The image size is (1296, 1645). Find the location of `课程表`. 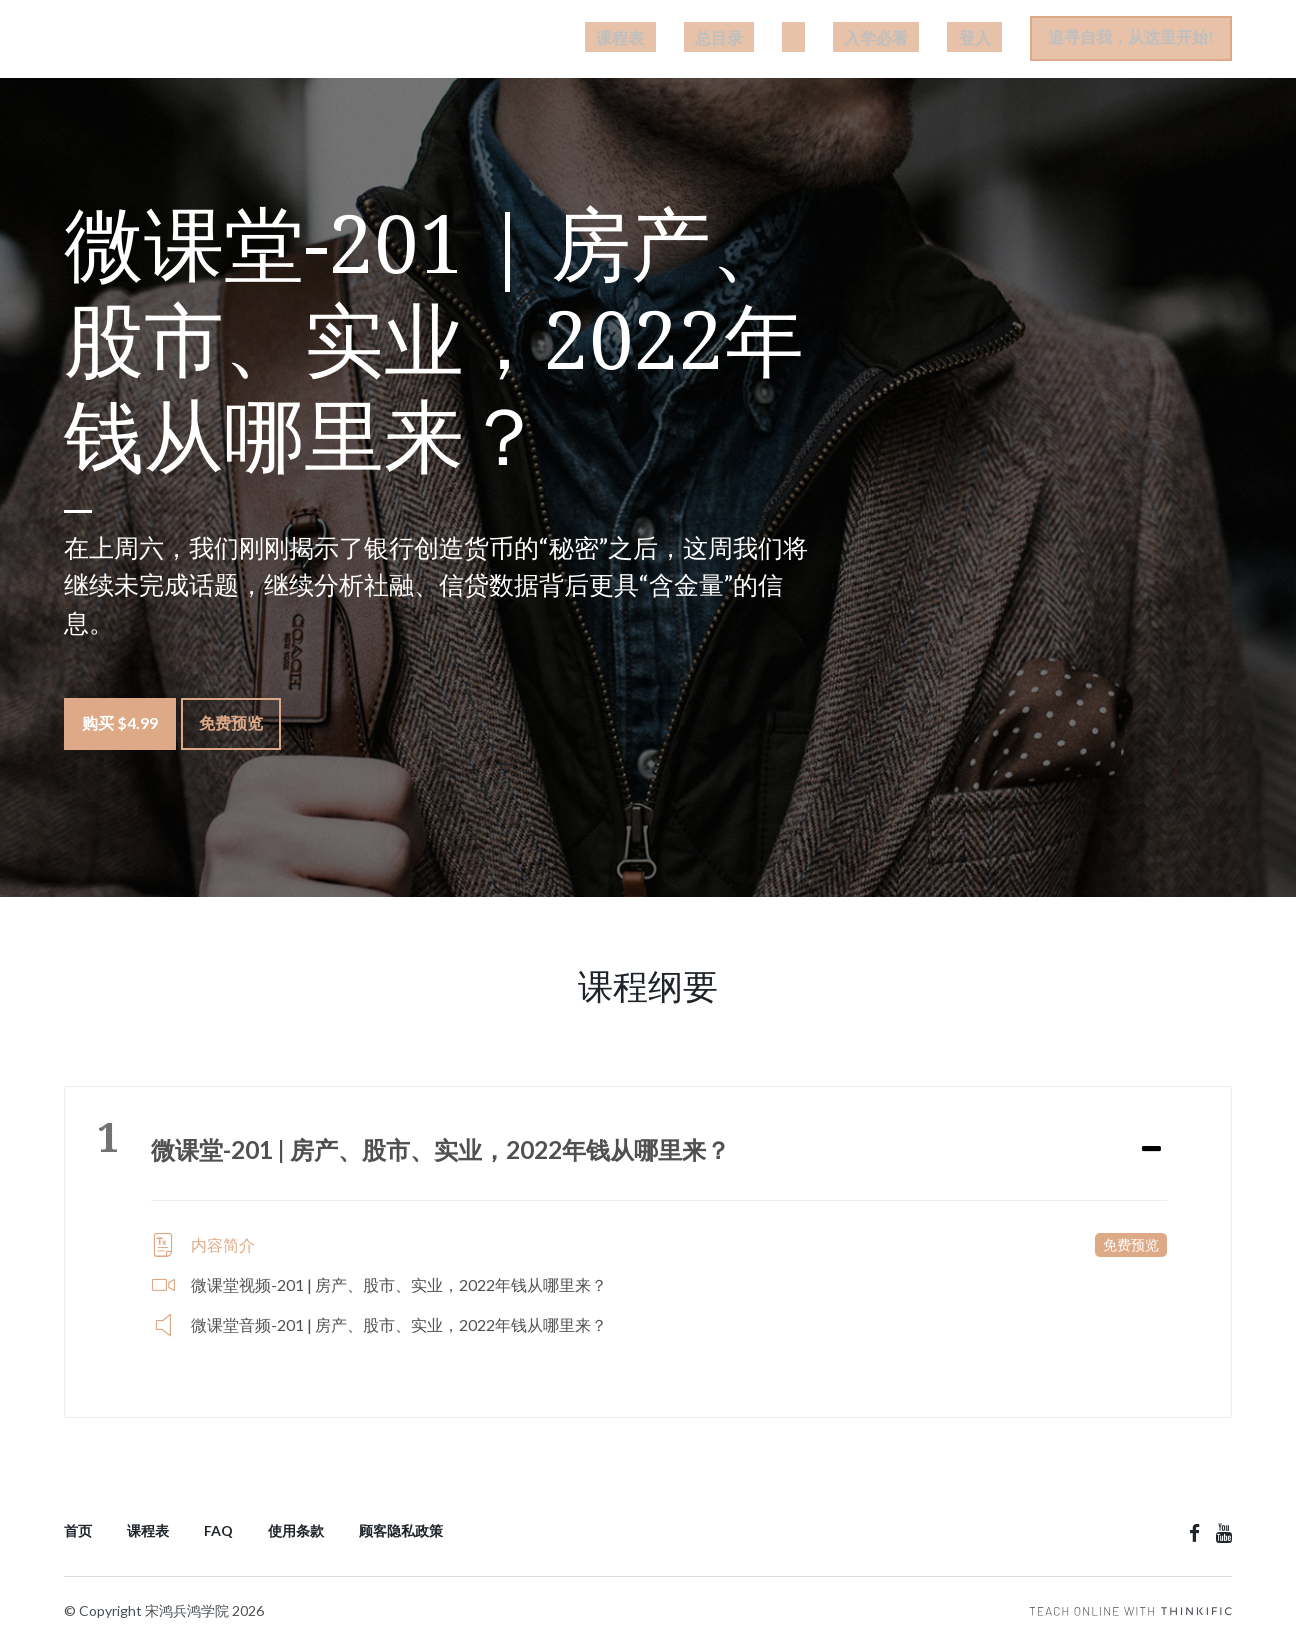

课程表 is located at coordinates (723, 40).